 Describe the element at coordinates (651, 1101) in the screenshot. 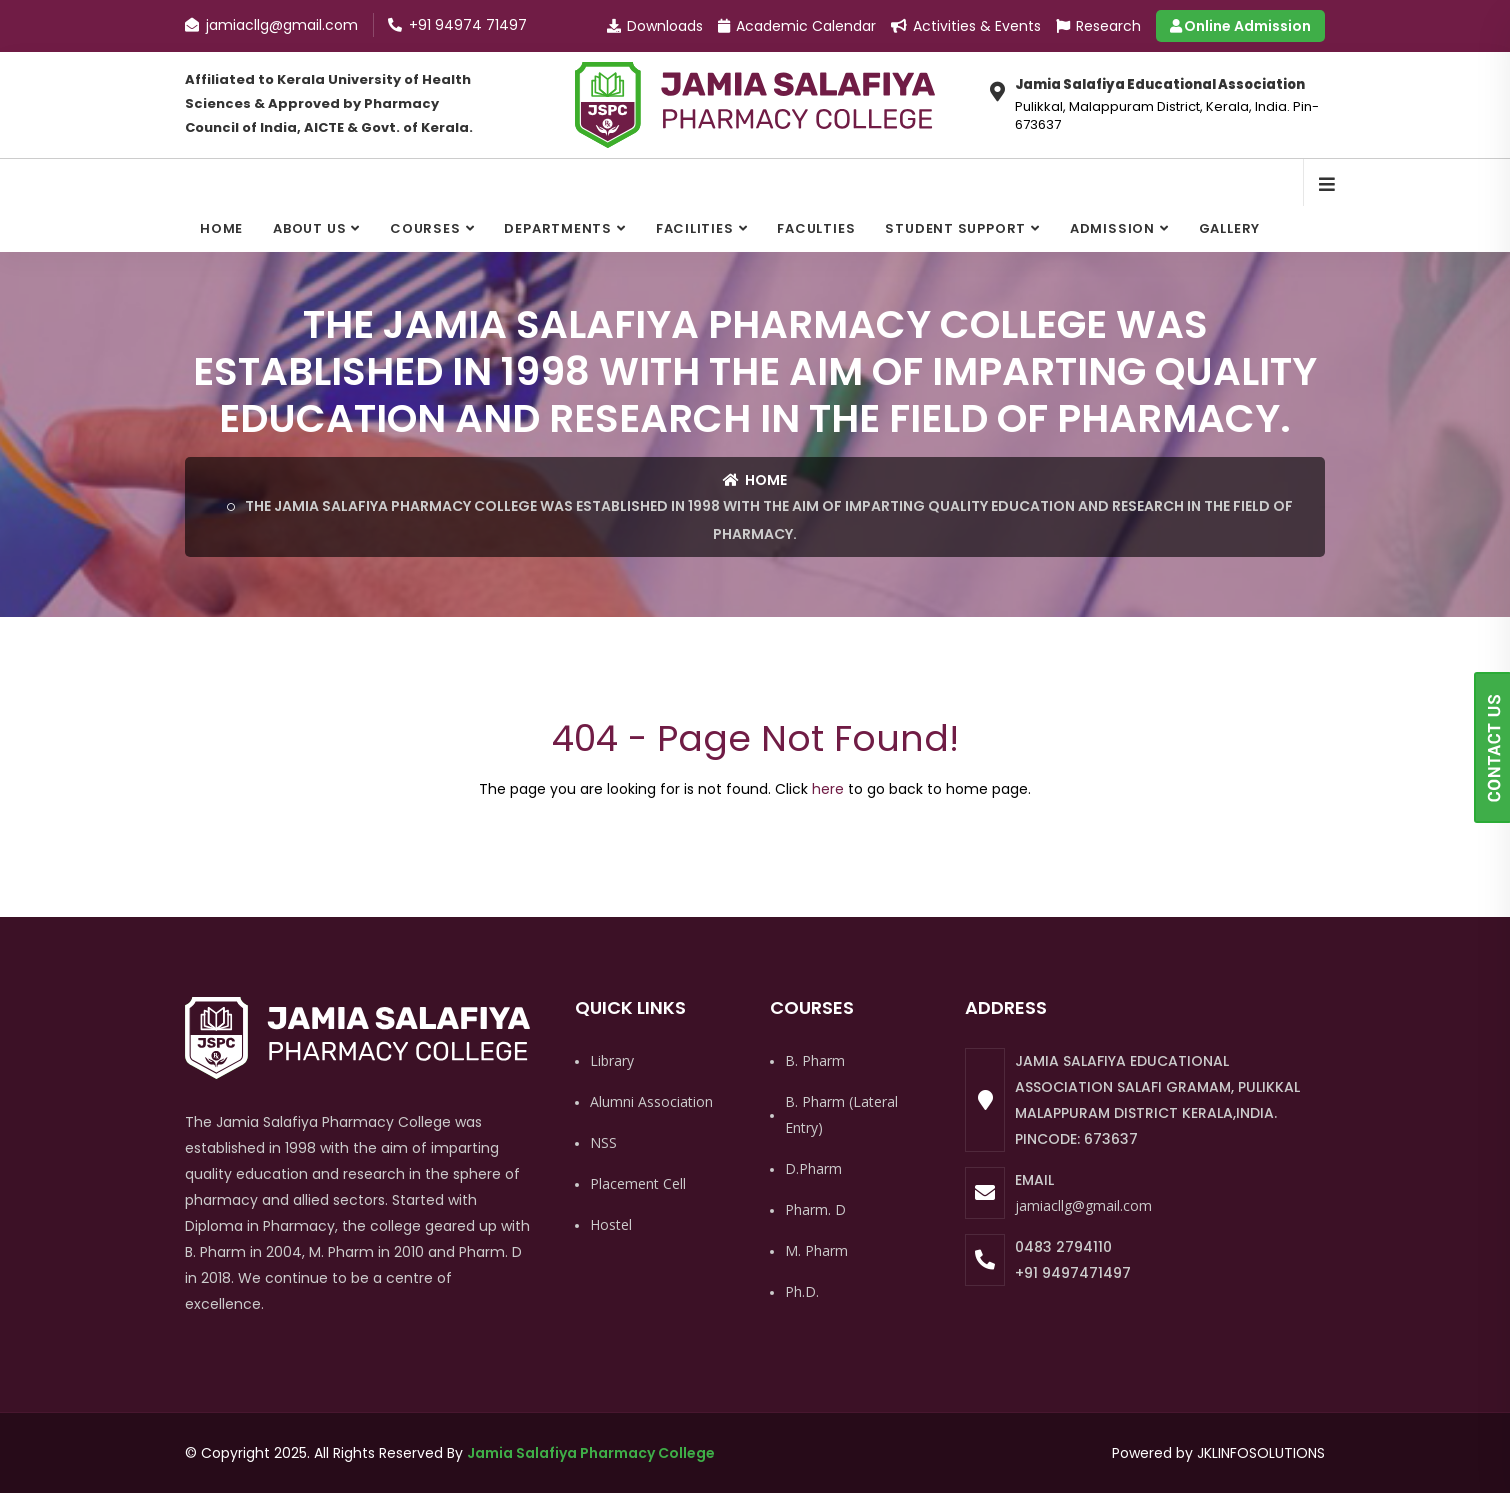

I see `Alumni Association` at that location.